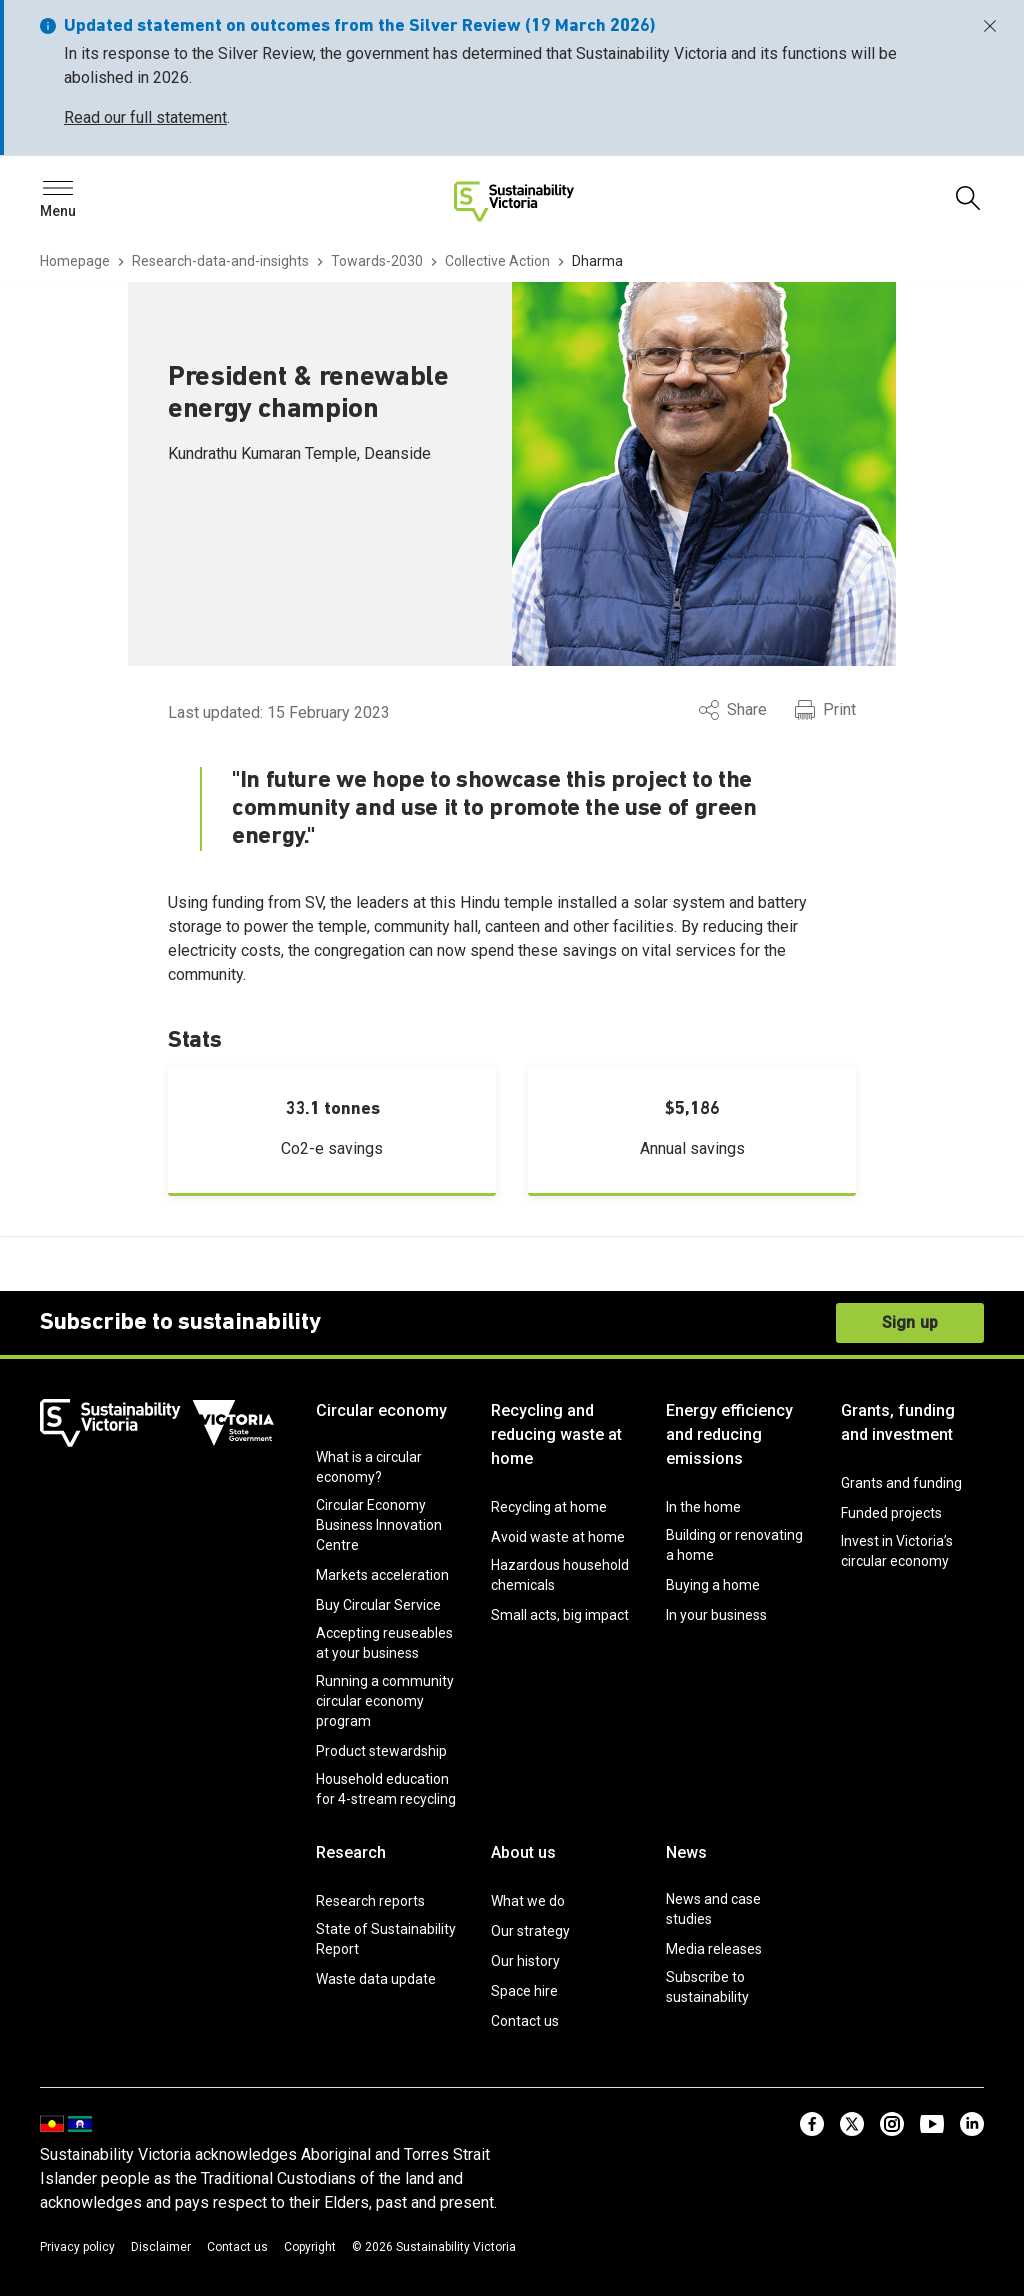 This screenshot has height=2296, width=1024. What do you see at coordinates (524, 1991) in the screenshot?
I see `Space hire` at bounding box center [524, 1991].